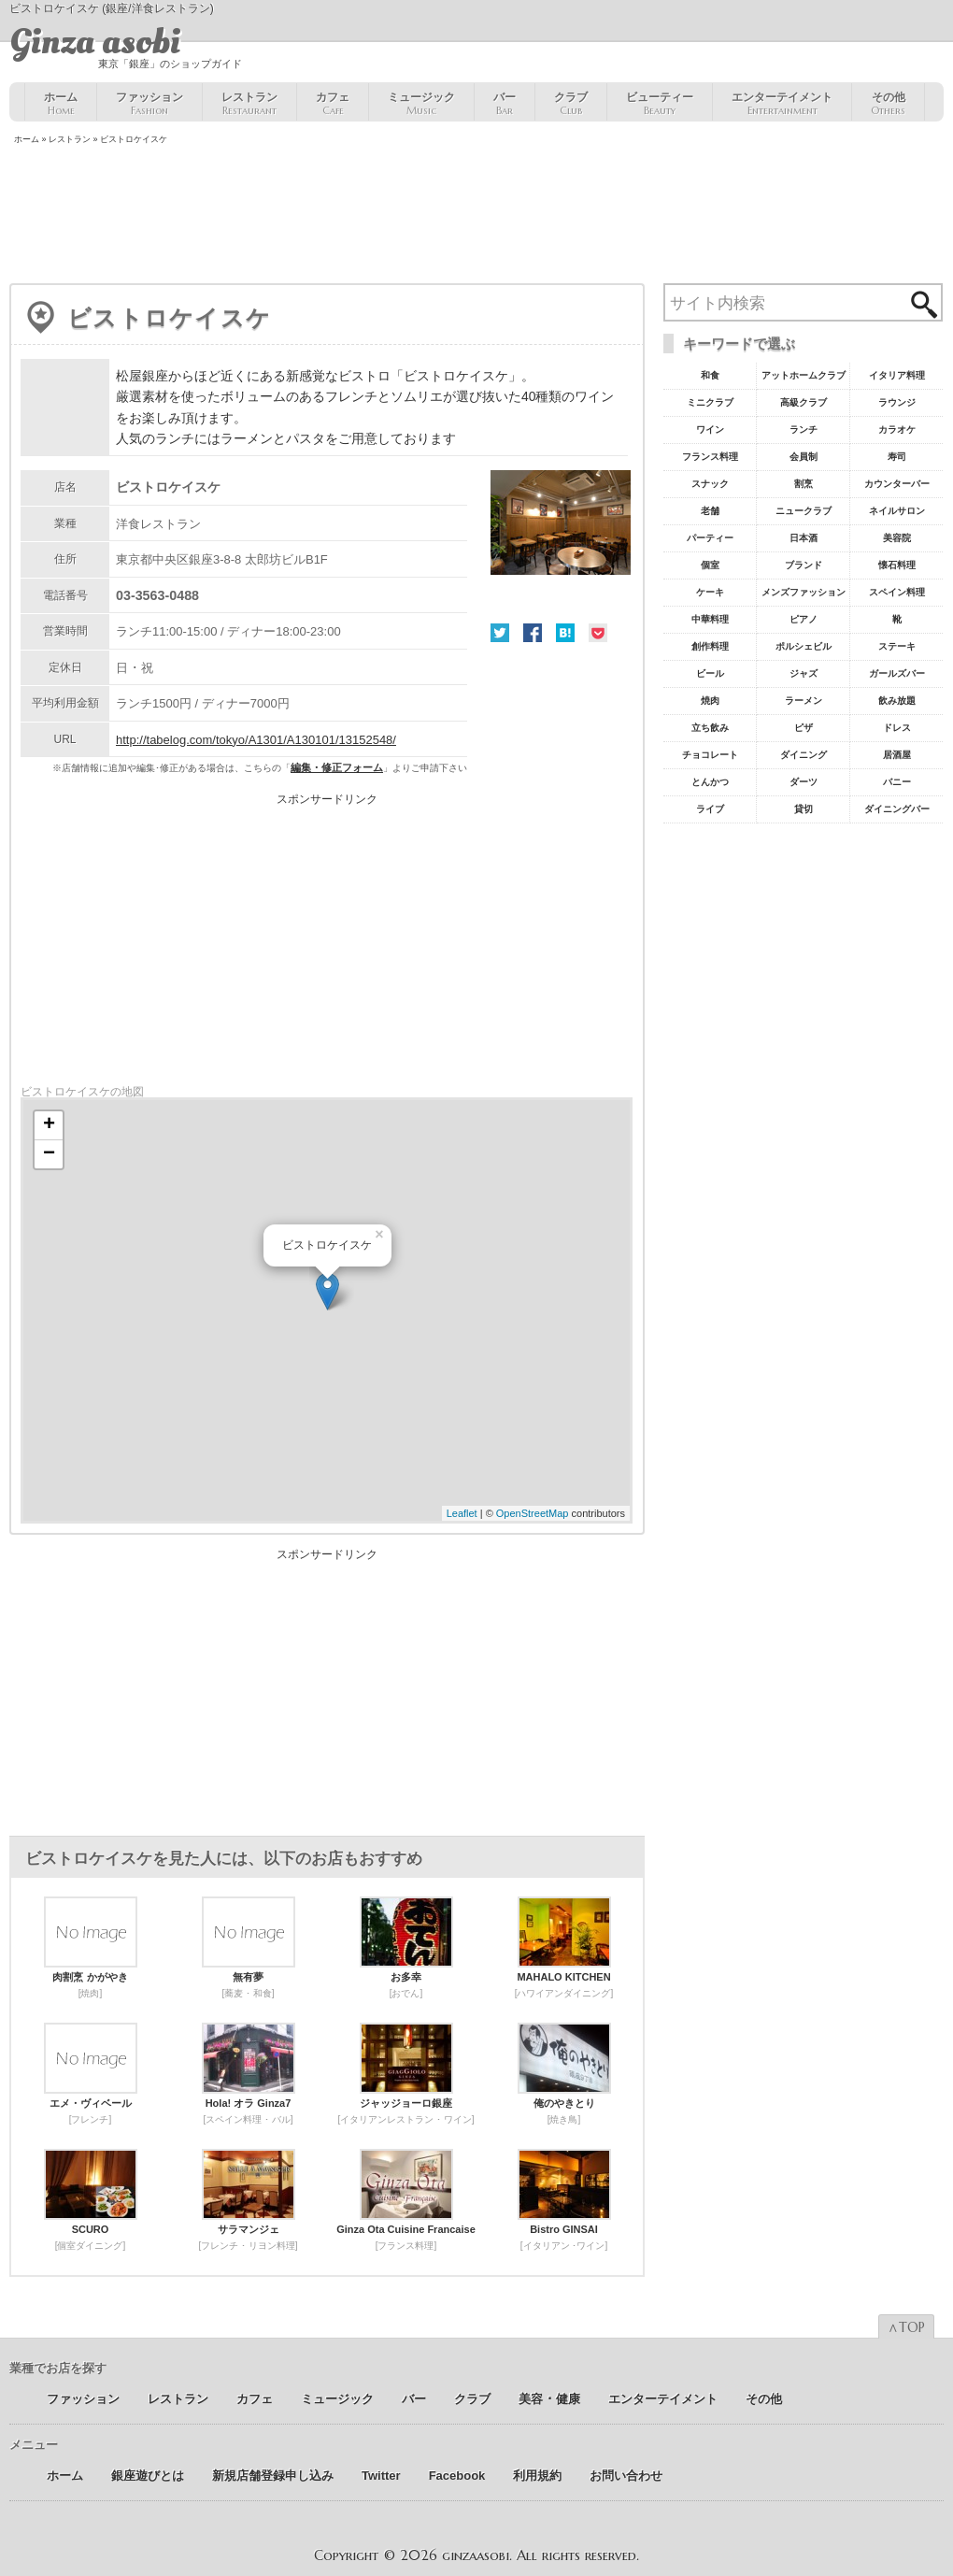  I want to click on ファッション, so click(149, 104).